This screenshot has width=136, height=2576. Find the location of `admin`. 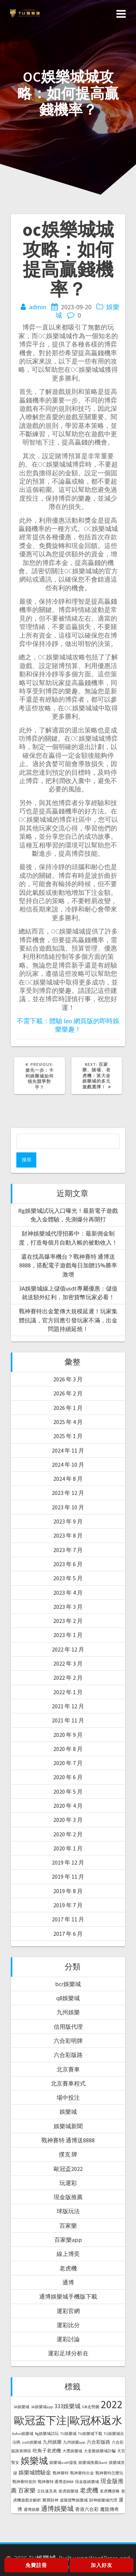

admin is located at coordinates (37, 307).